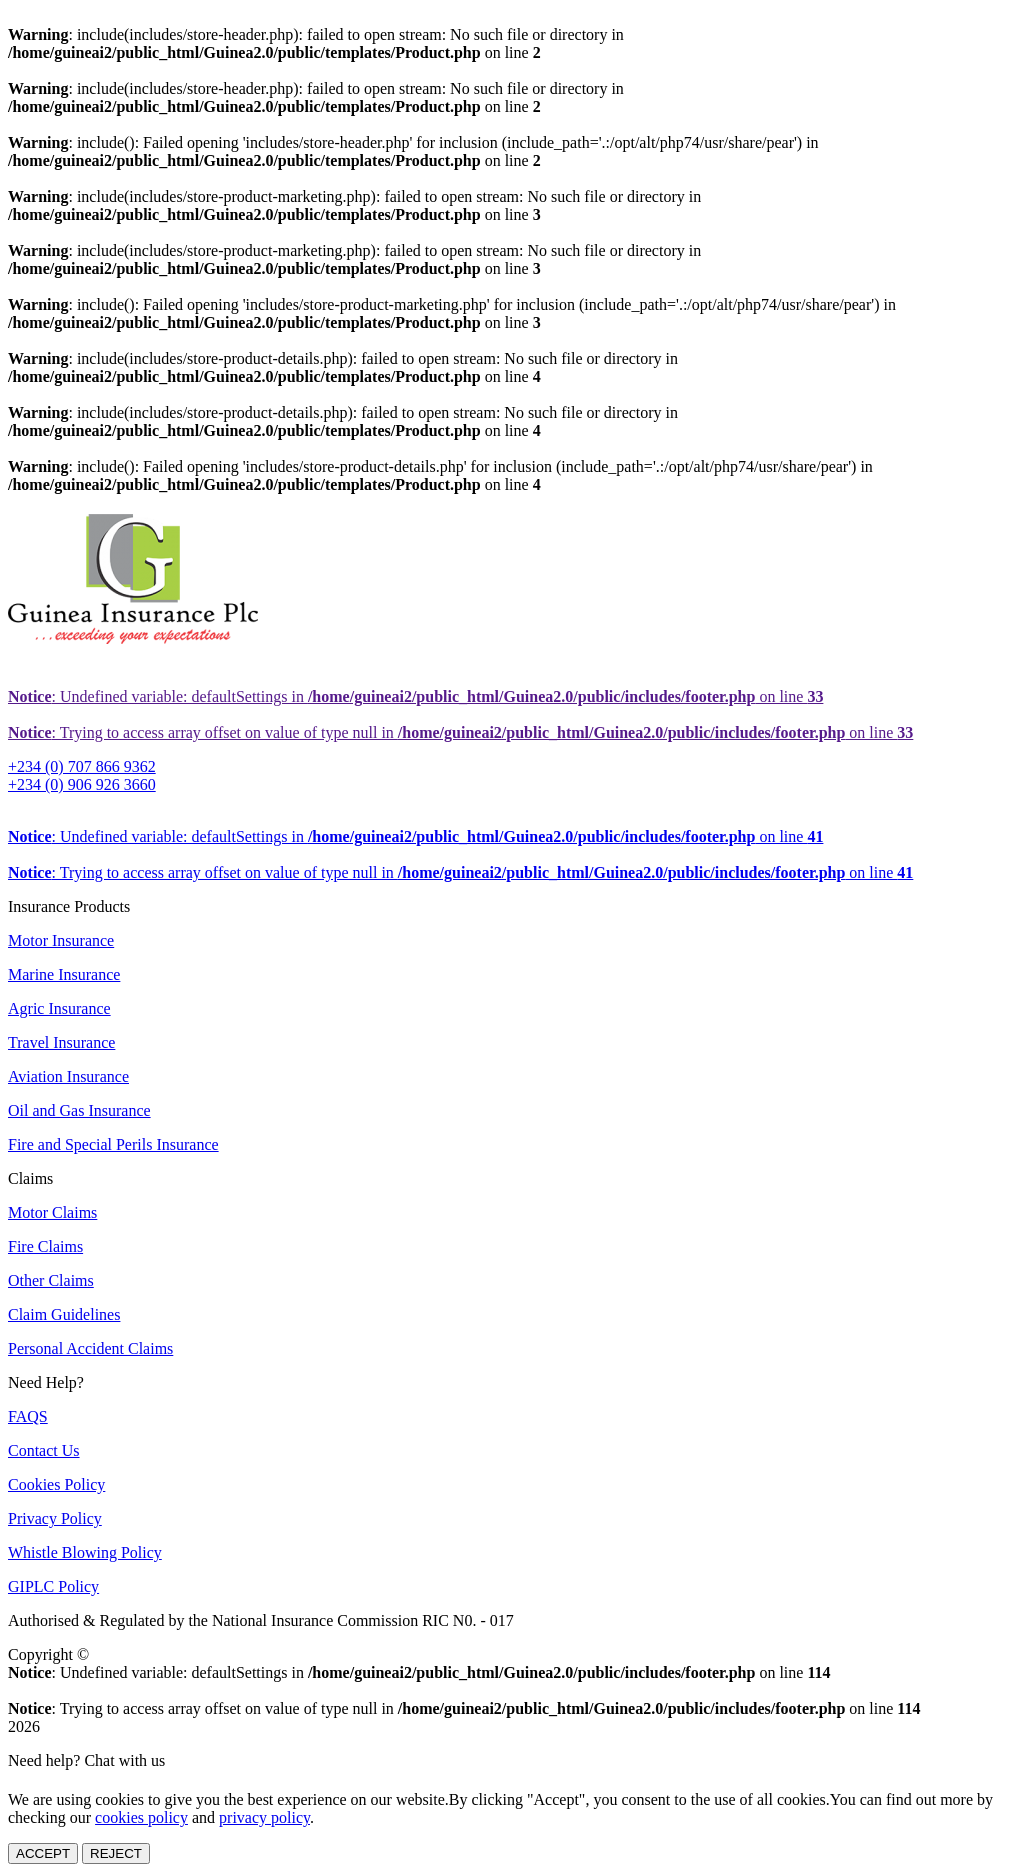 The width and height of the screenshot is (1016, 1872). What do you see at coordinates (116, 1853) in the screenshot?
I see `REJECT` at bounding box center [116, 1853].